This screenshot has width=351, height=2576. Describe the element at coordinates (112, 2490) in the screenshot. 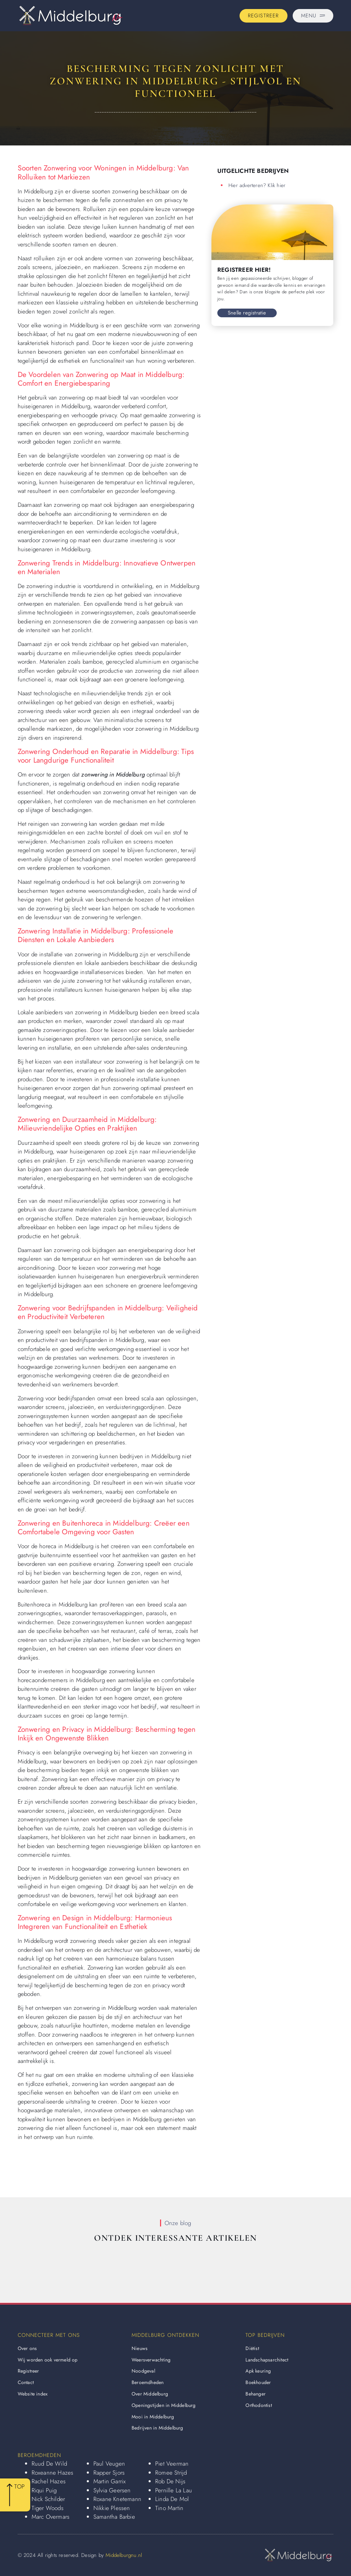

I see `Sylvia Geersen` at that location.